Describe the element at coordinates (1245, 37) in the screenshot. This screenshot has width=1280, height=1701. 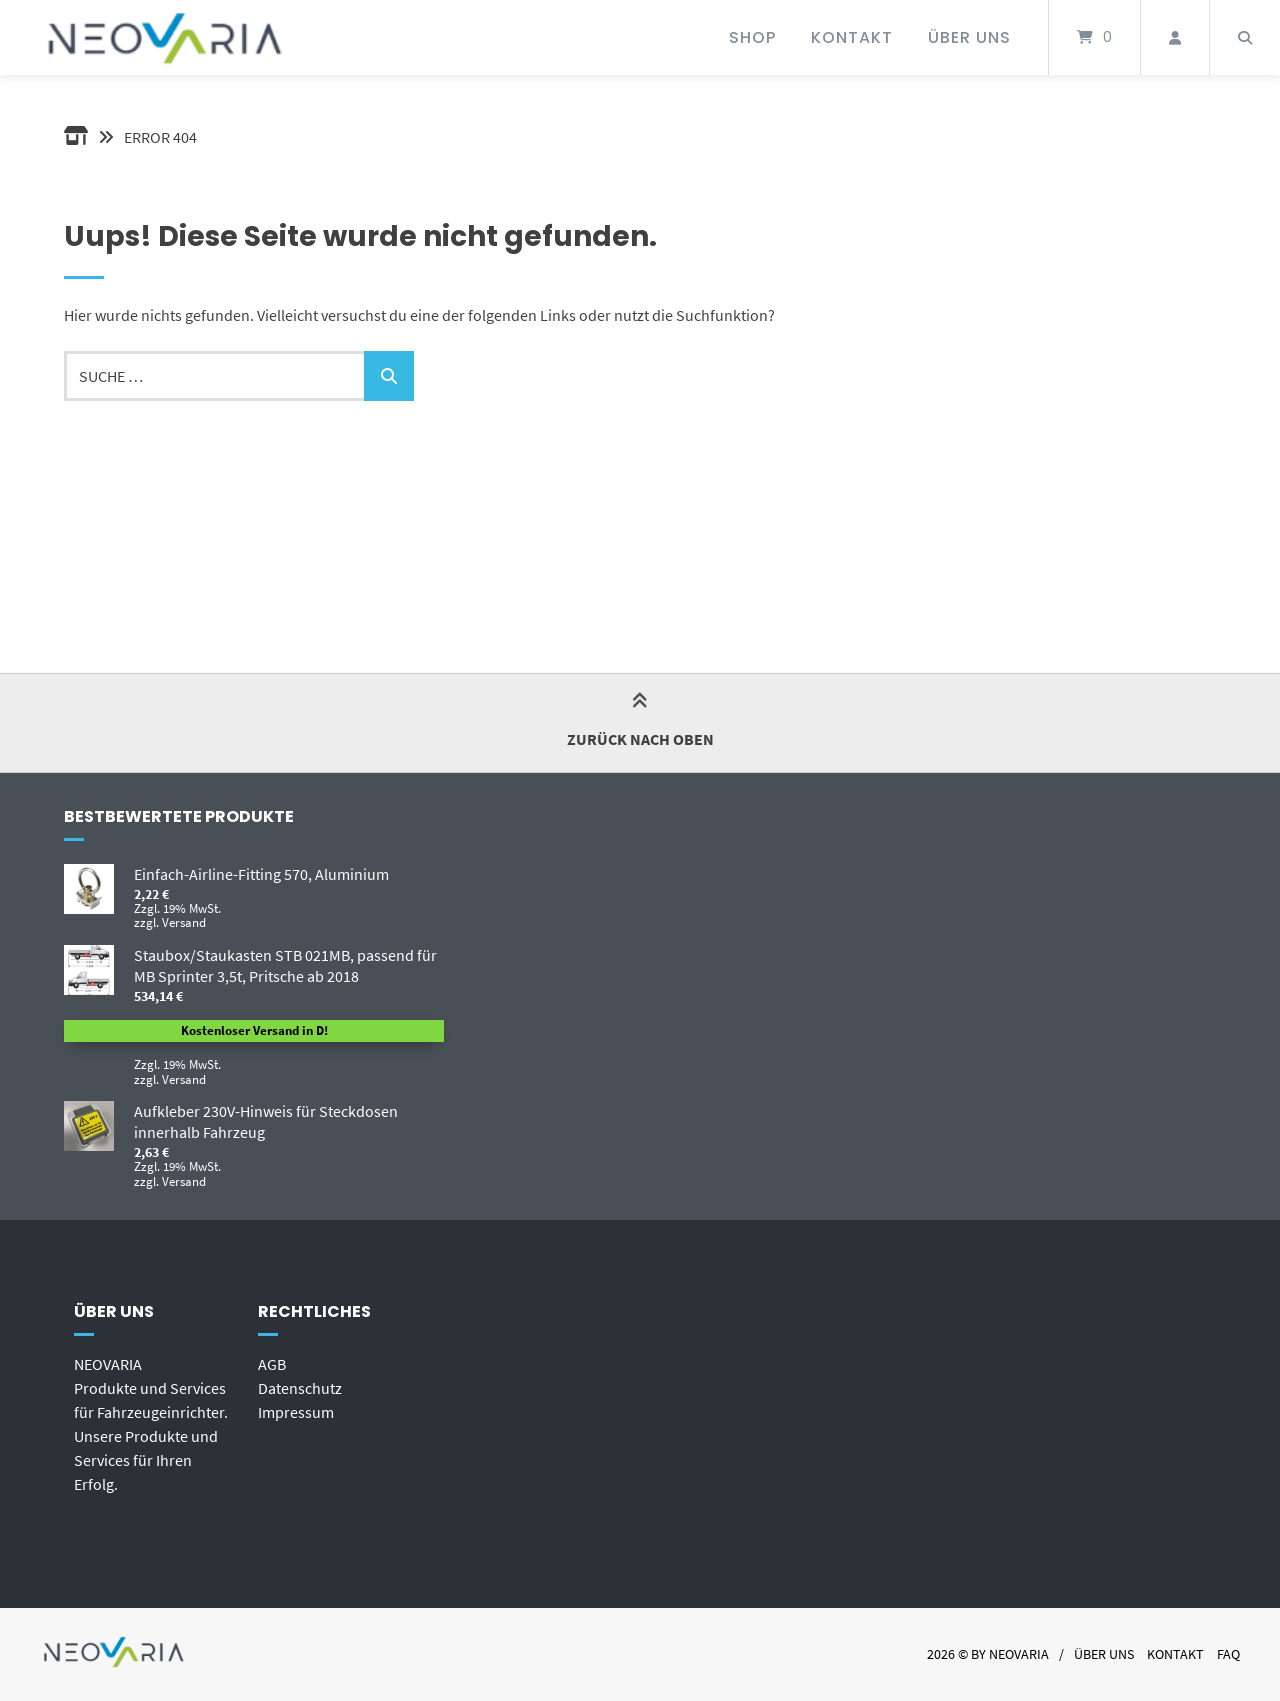
I see `[Suche öffnen]` at that location.